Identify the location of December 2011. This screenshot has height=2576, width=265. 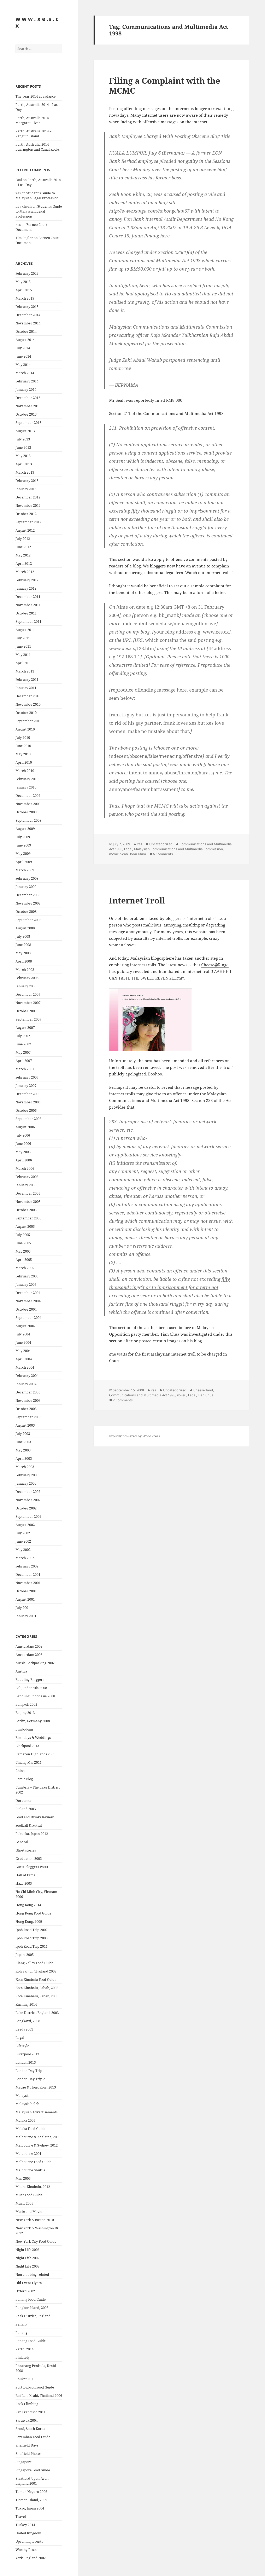
(28, 596).